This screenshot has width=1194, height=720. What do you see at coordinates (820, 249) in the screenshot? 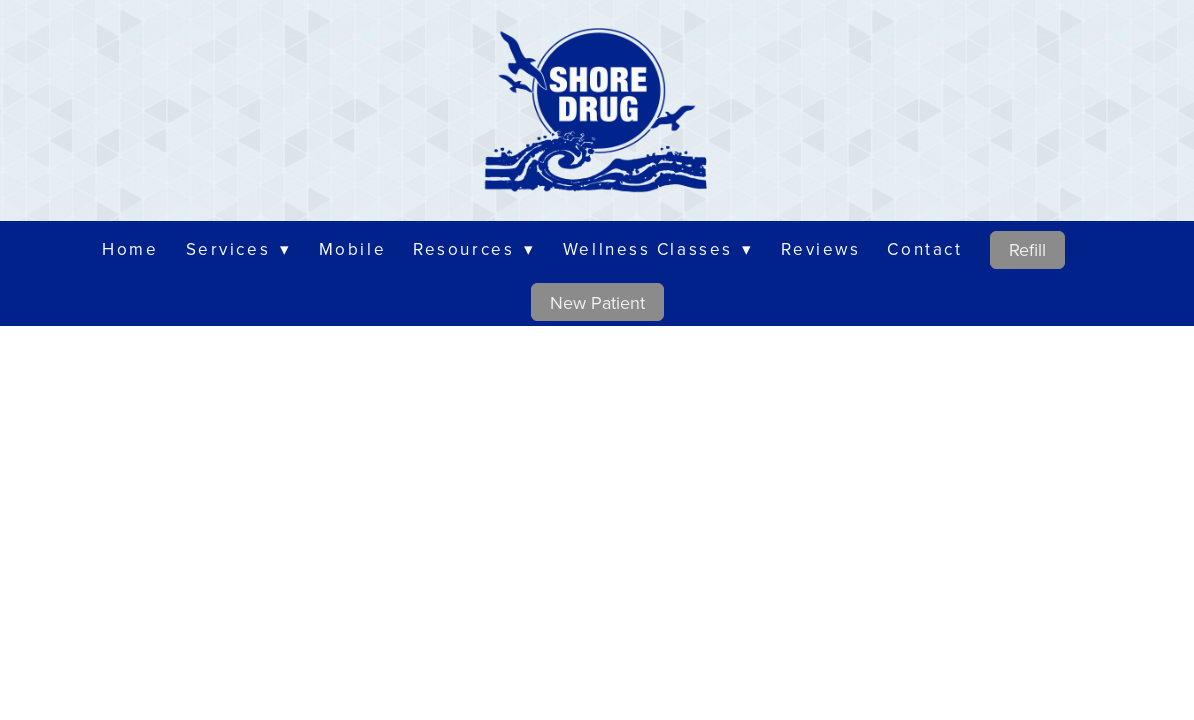
I see `Reviews` at bounding box center [820, 249].